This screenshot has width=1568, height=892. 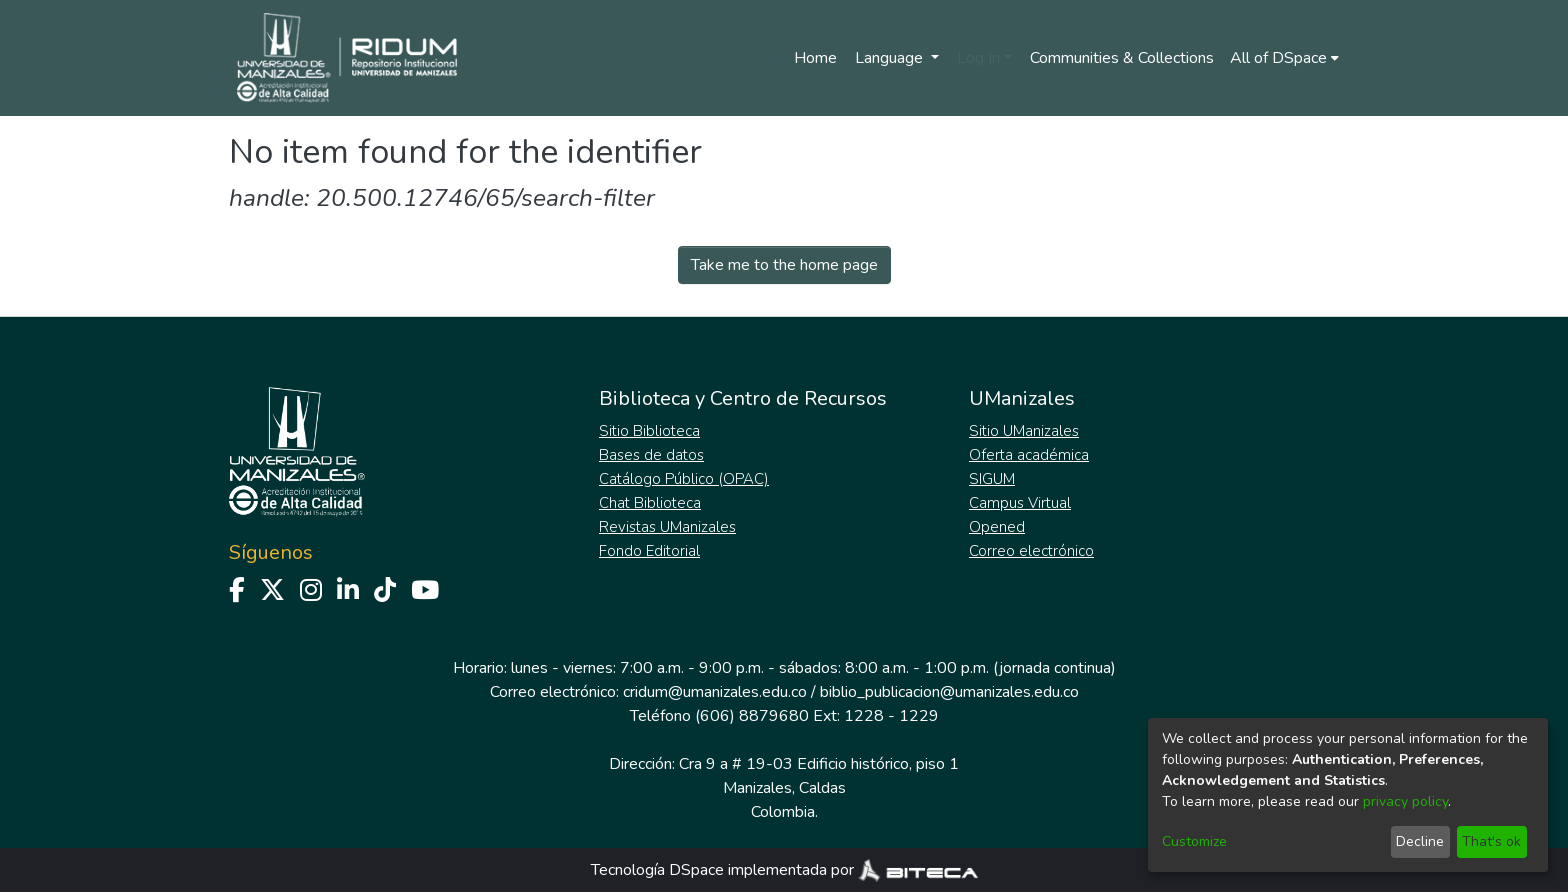 What do you see at coordinates (815, 58) in the screenshot?
I see `Home` at bounding box center [815, 58].